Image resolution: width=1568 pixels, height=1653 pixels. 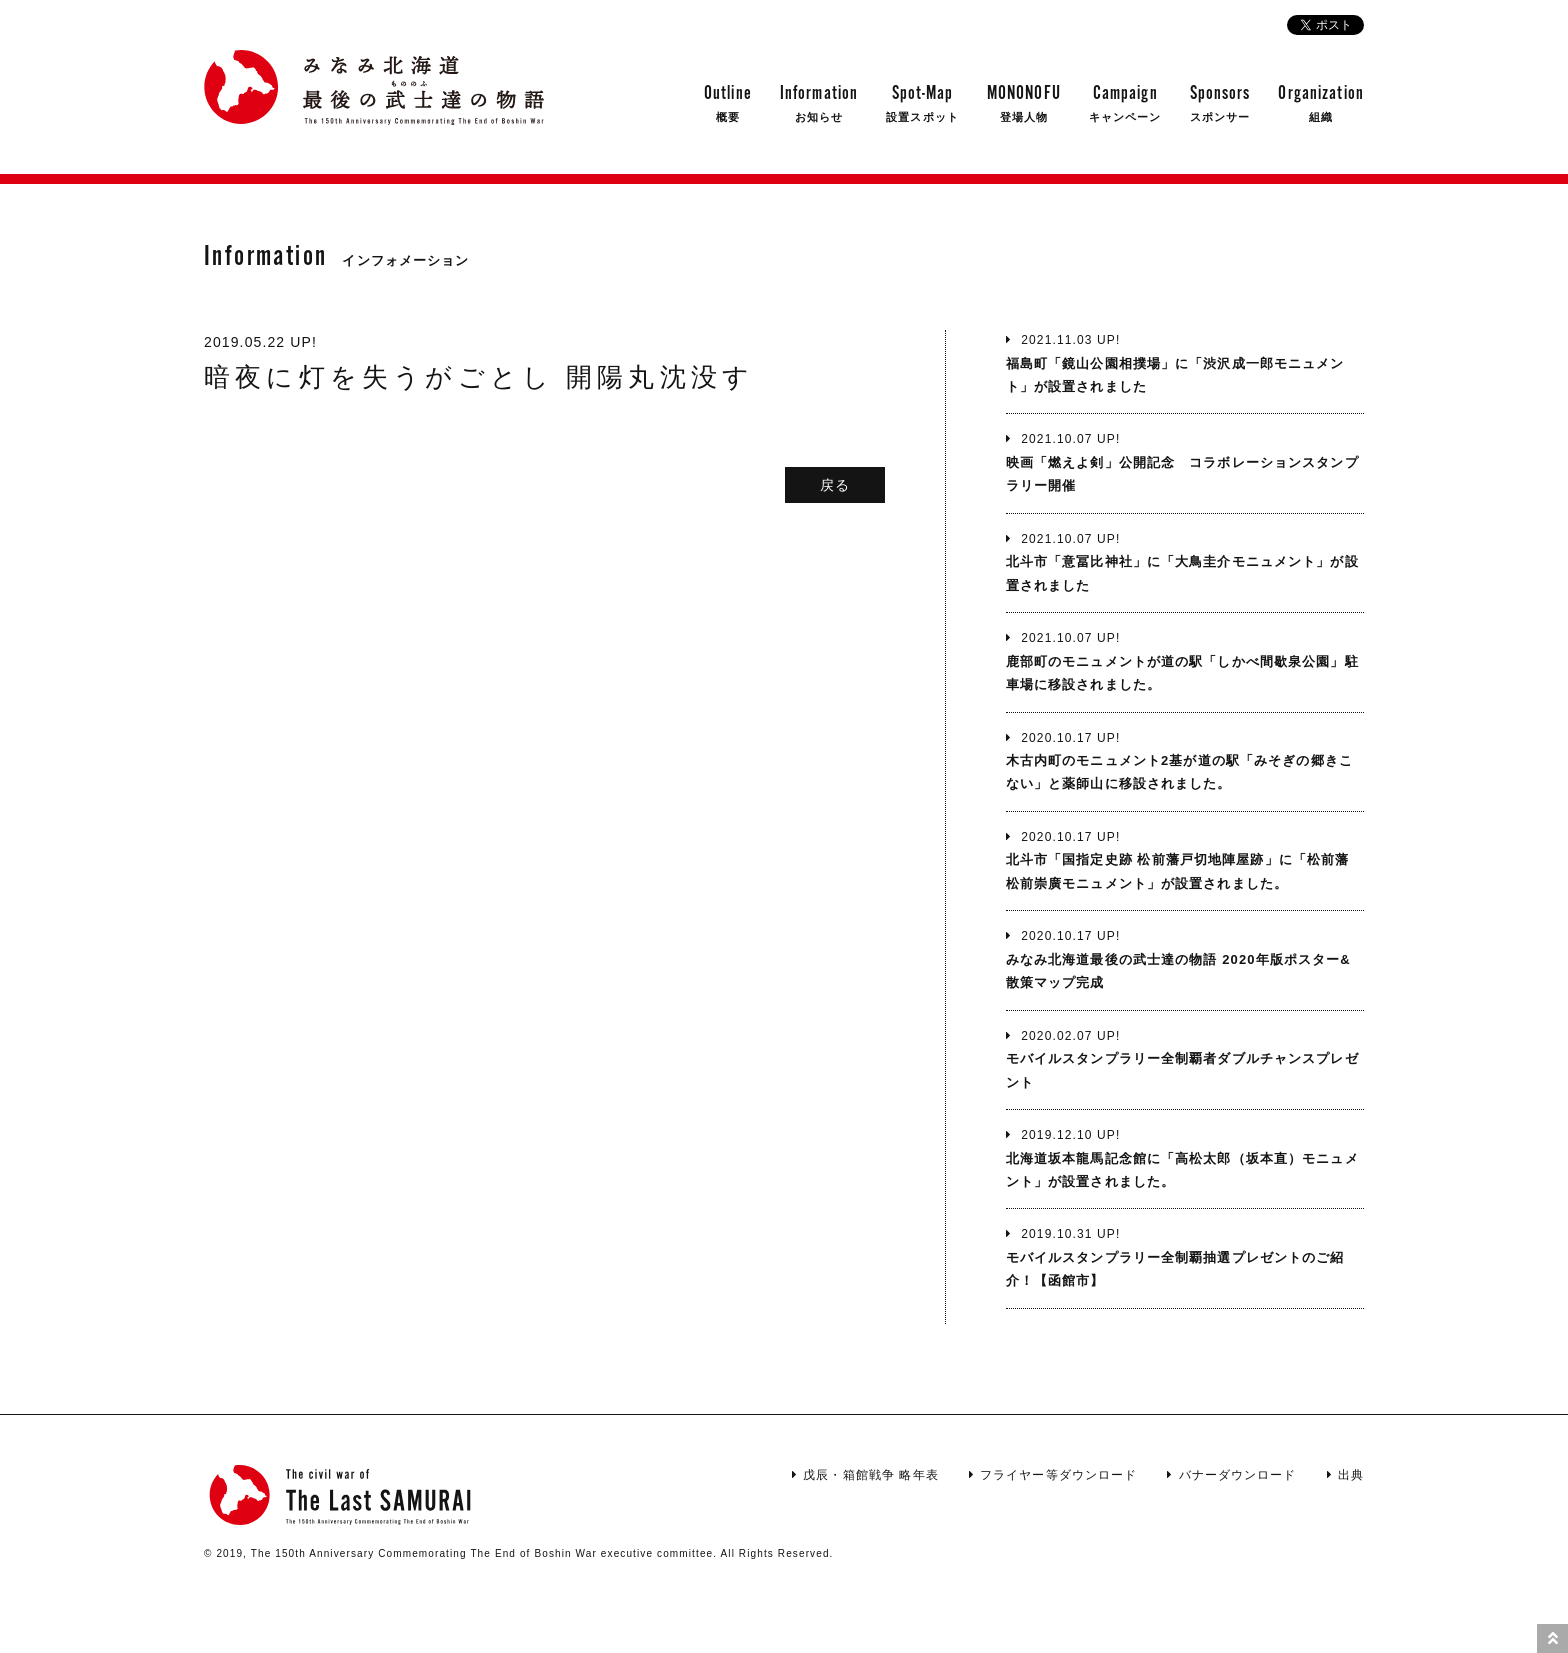 What do you see at coordinates (1185, 362) in the screenshot?
I see `福島町「鏡山公園相撲場」に「渋沢成一郎モニュメント」が設置されました` at bounding box center [1185, 362].